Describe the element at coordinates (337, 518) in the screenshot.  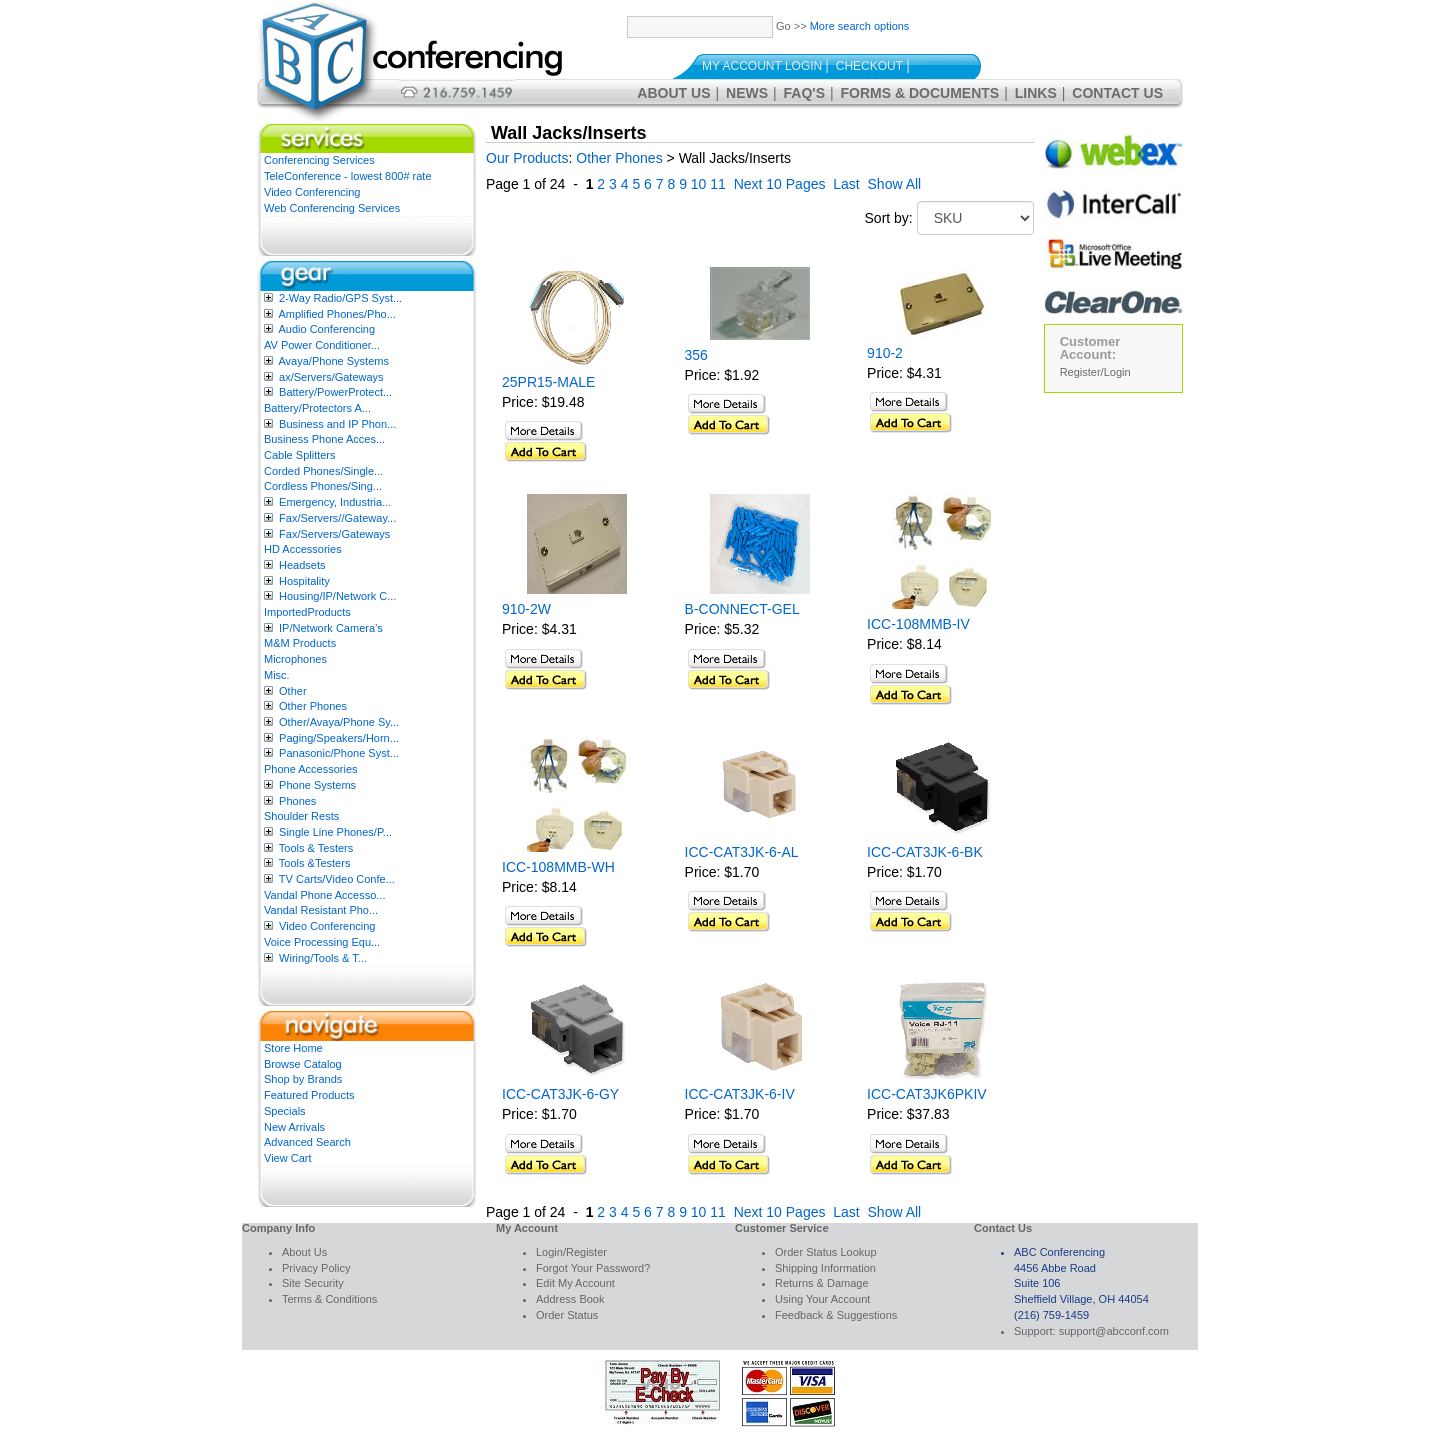
I see `Fax/Servers//Gateway...` at that location.